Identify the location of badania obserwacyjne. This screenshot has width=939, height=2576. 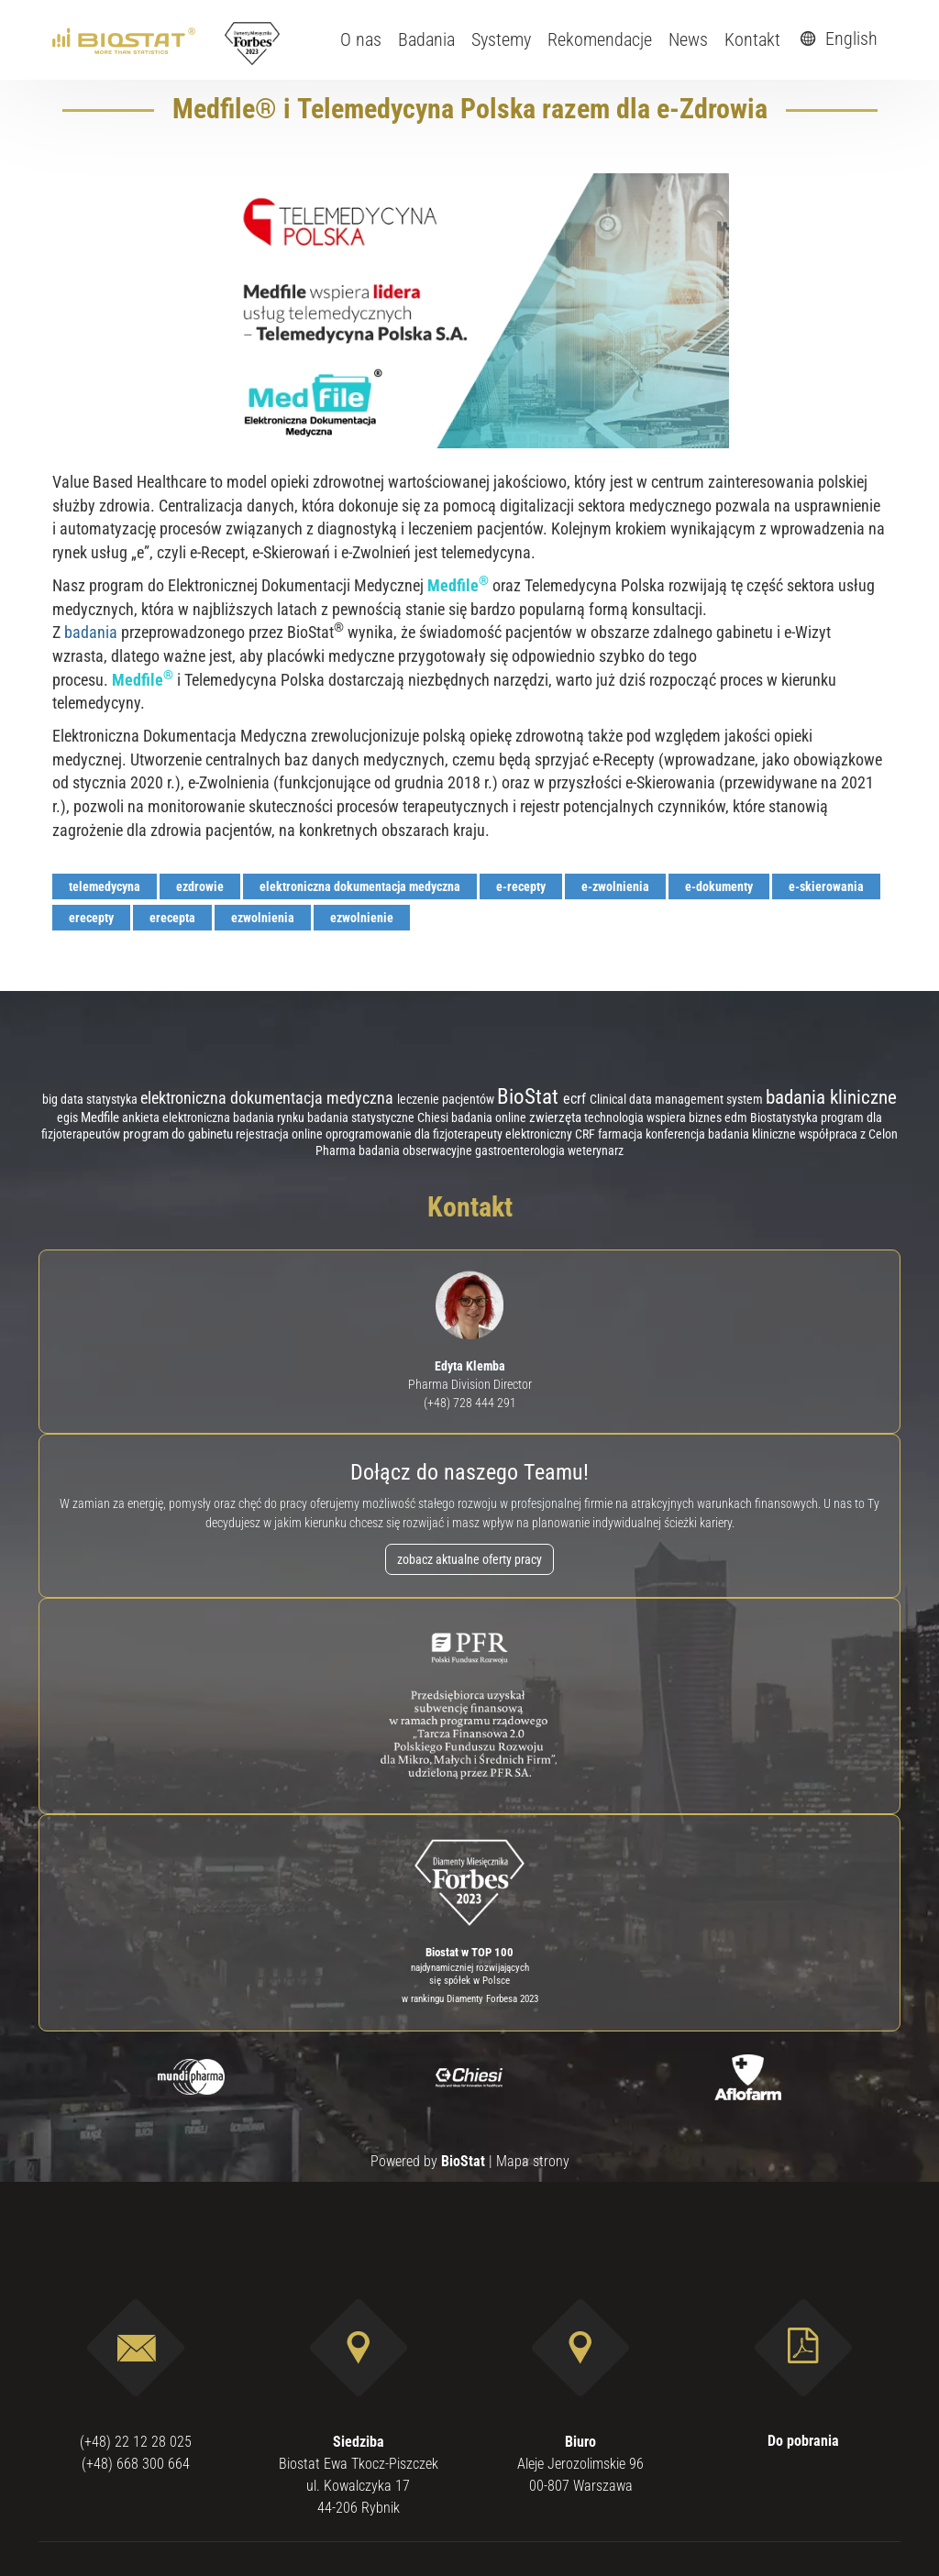
(417, 1151).